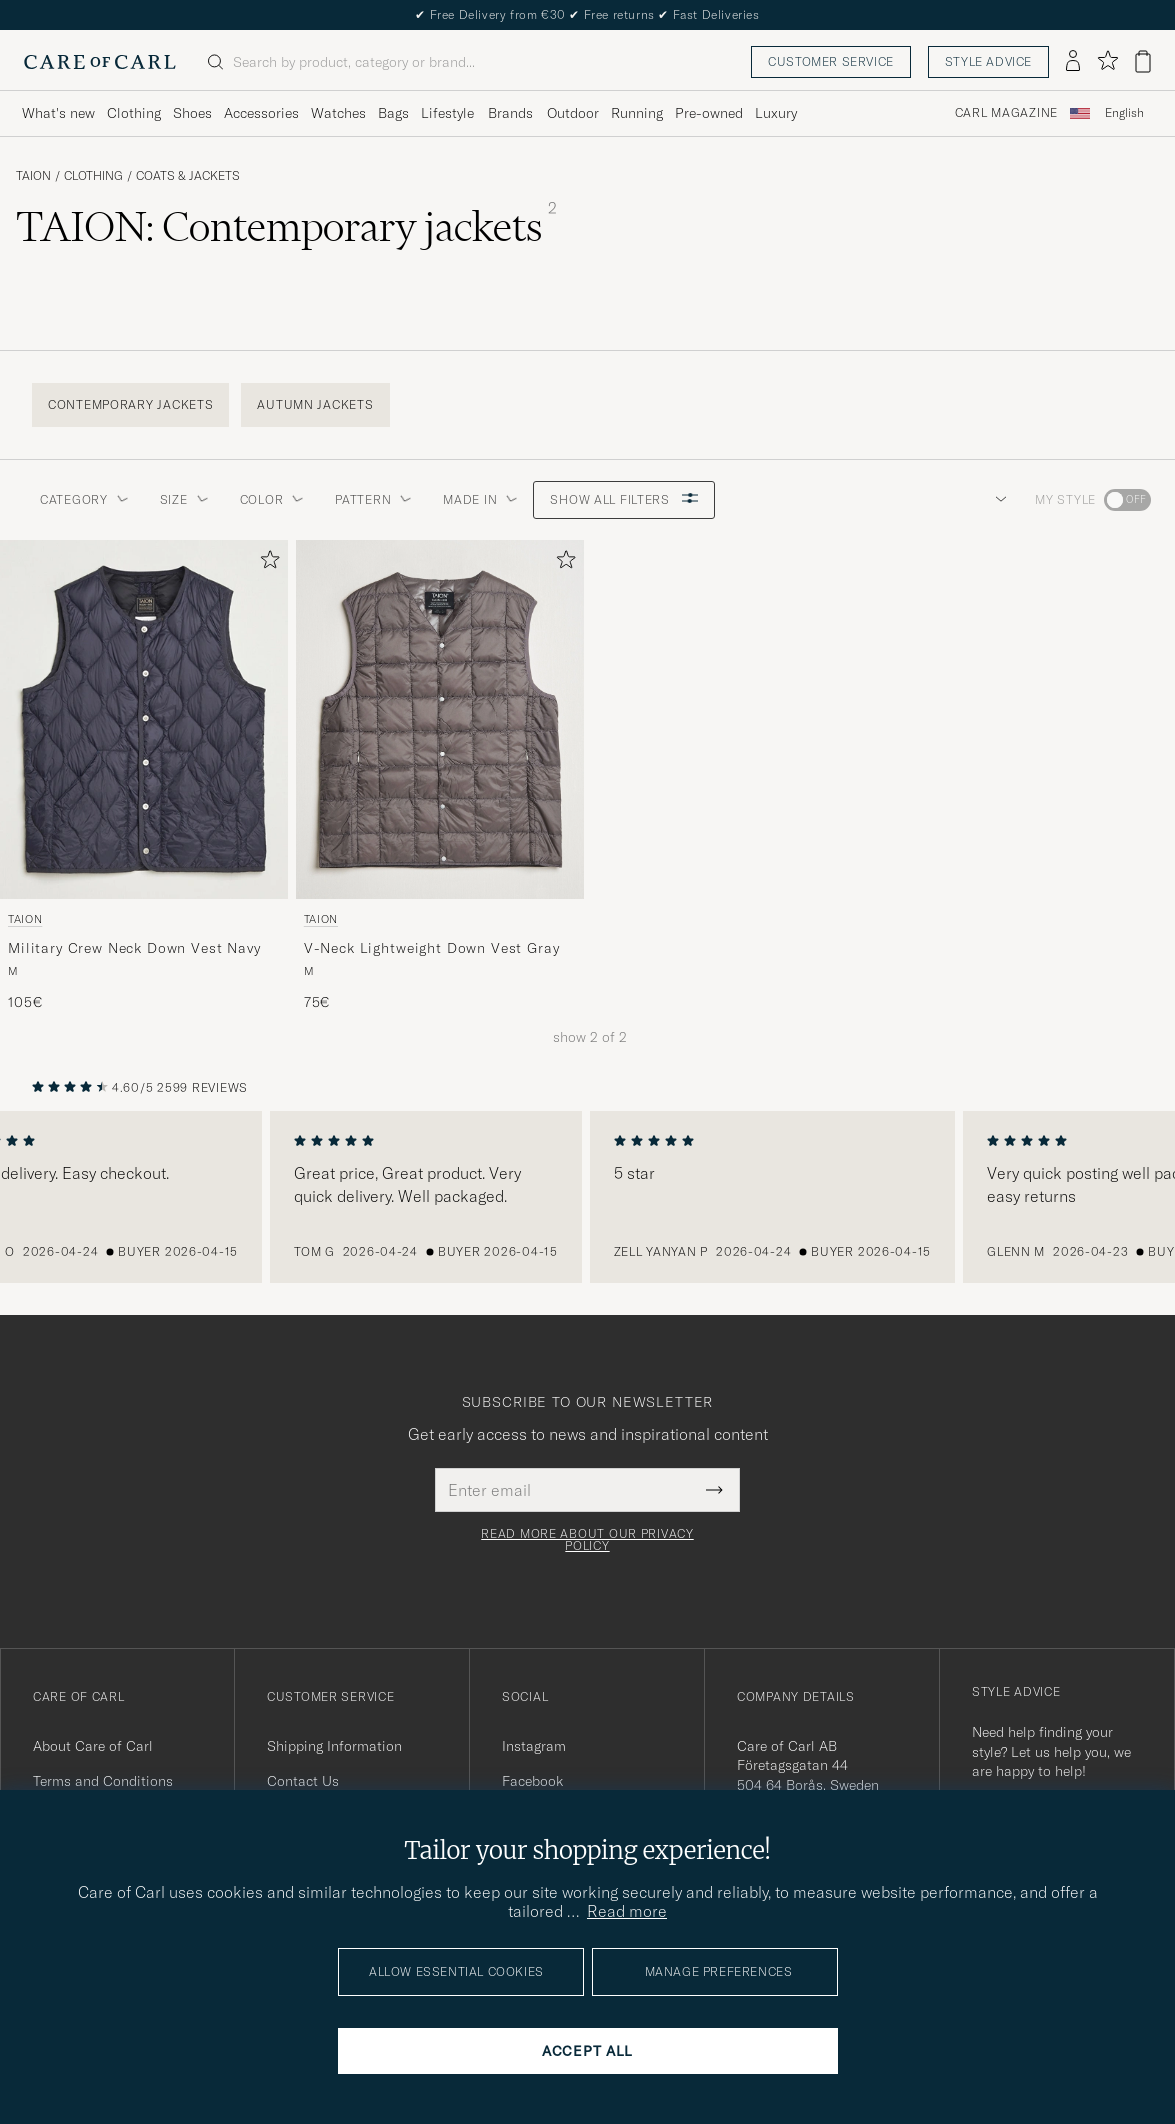 Image resolution: width=1175 pixels, height=2124 pixels. What do you see at coordinates (272, 499) in the screenshot?
I see `Color [button]` at bounding box center [272, 499].